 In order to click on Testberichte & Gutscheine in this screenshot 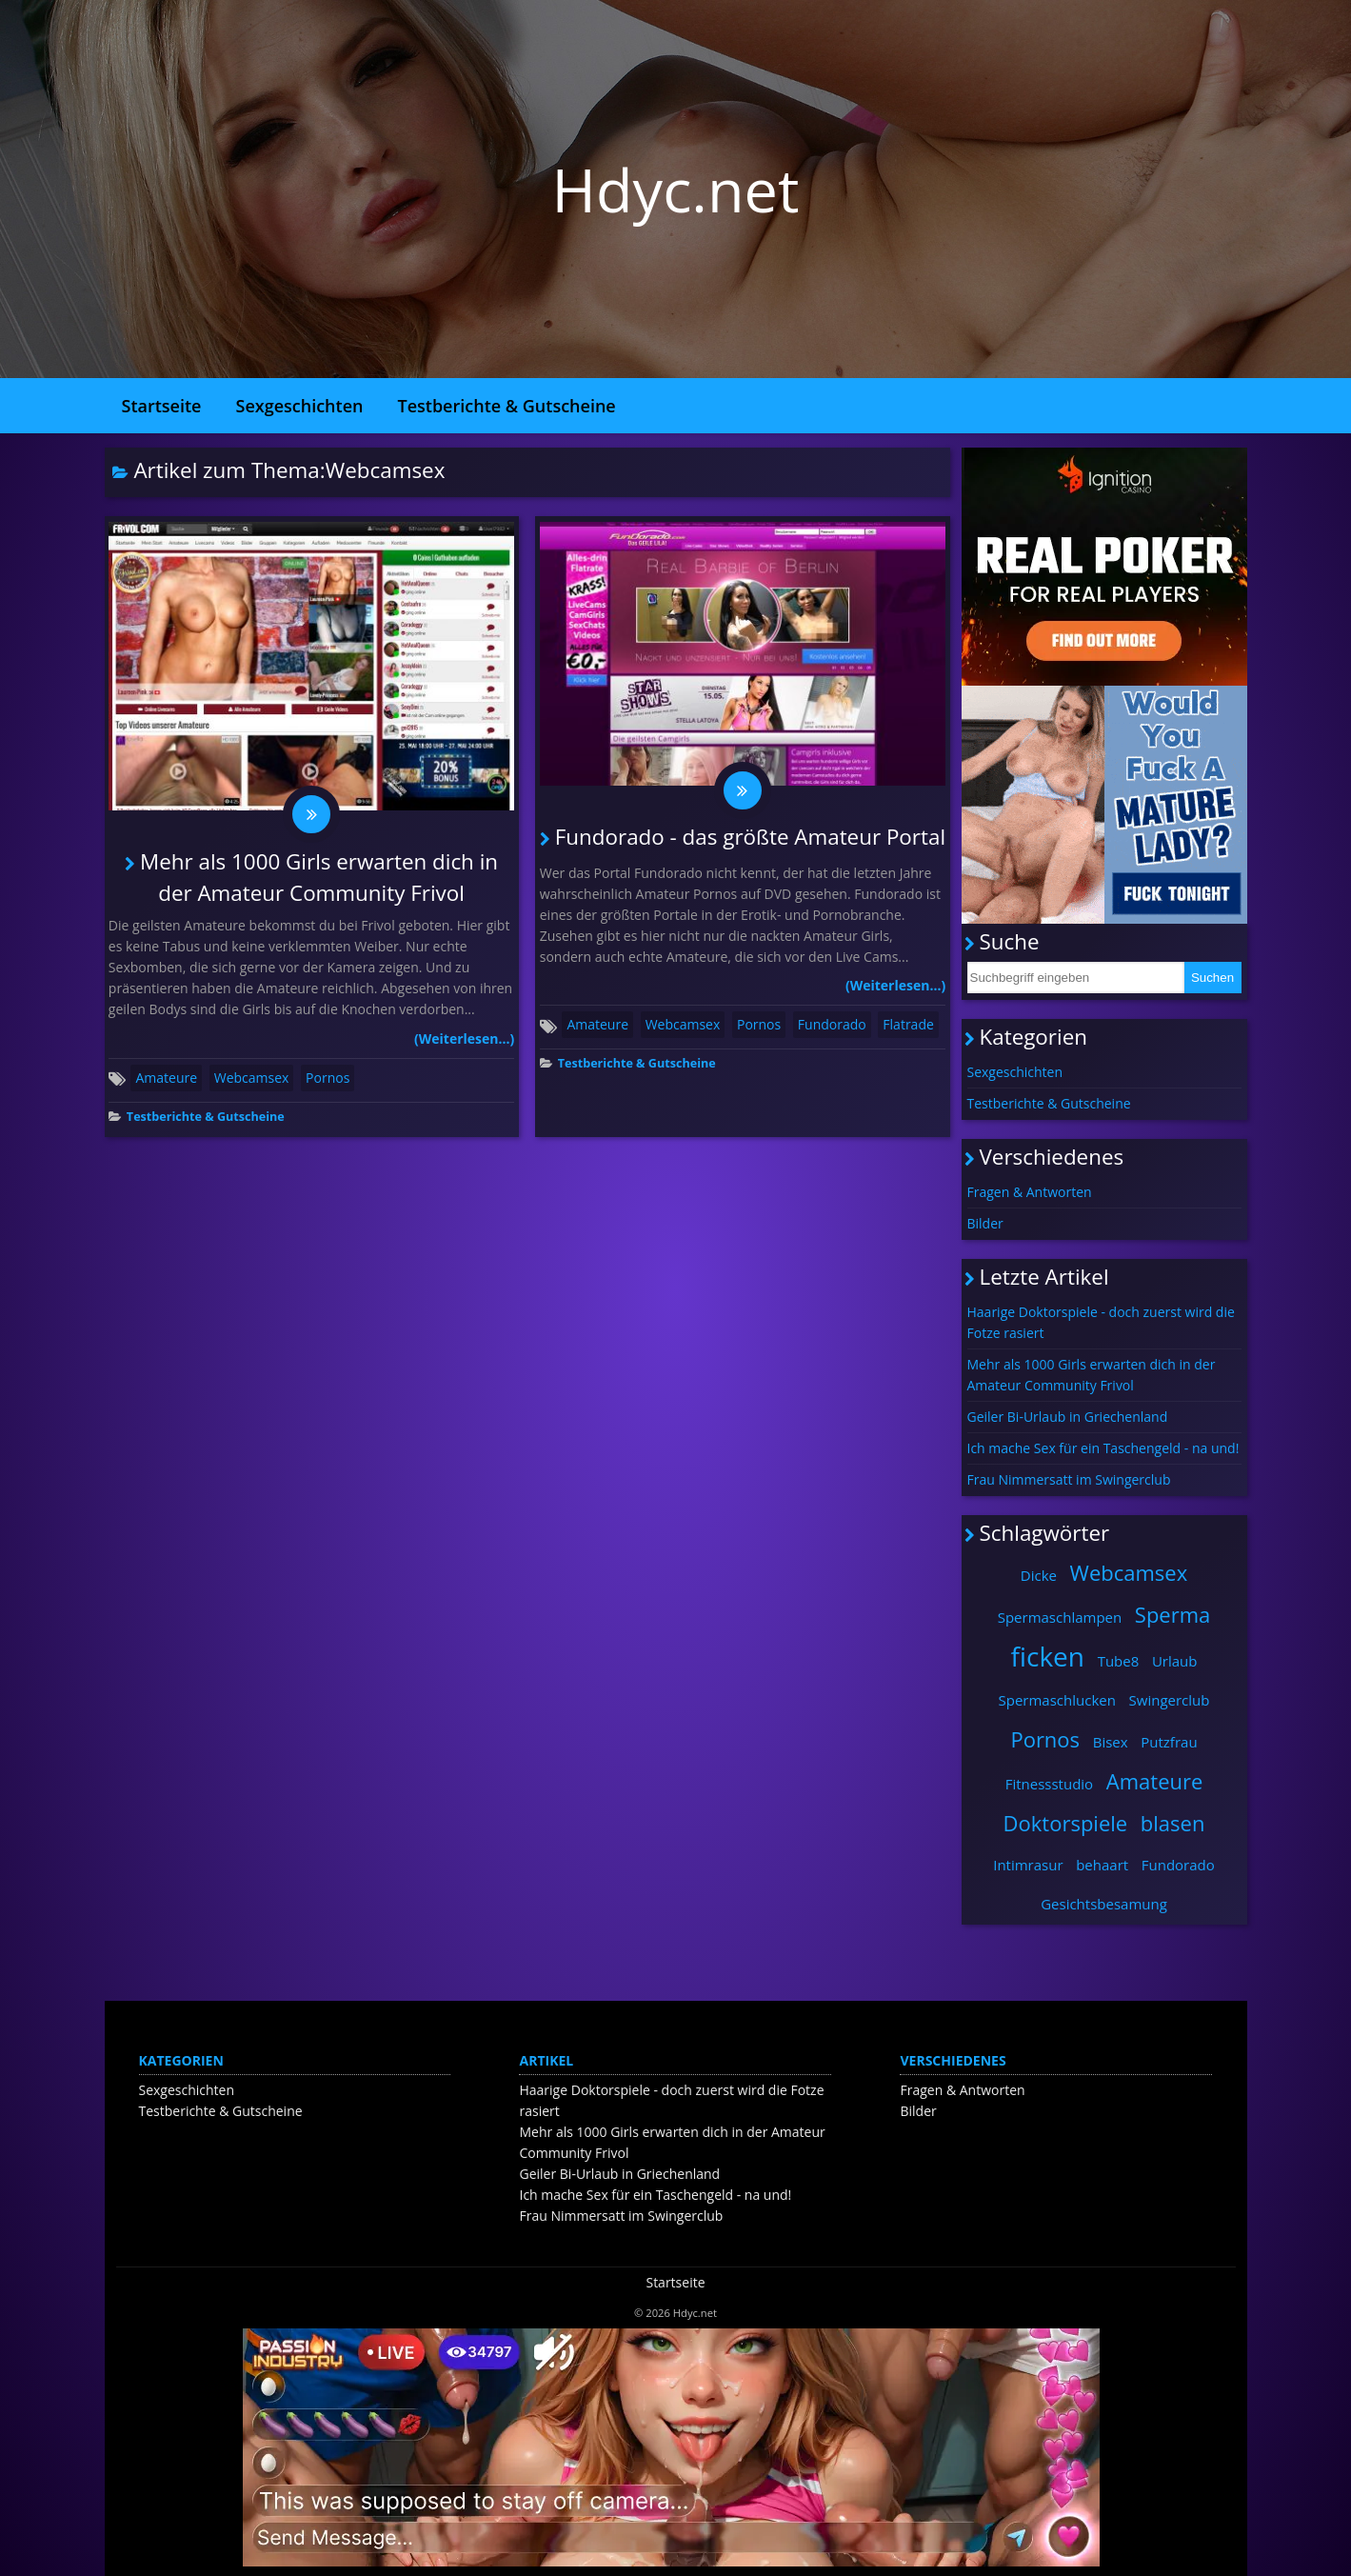, I will do `click(506, 405)`.